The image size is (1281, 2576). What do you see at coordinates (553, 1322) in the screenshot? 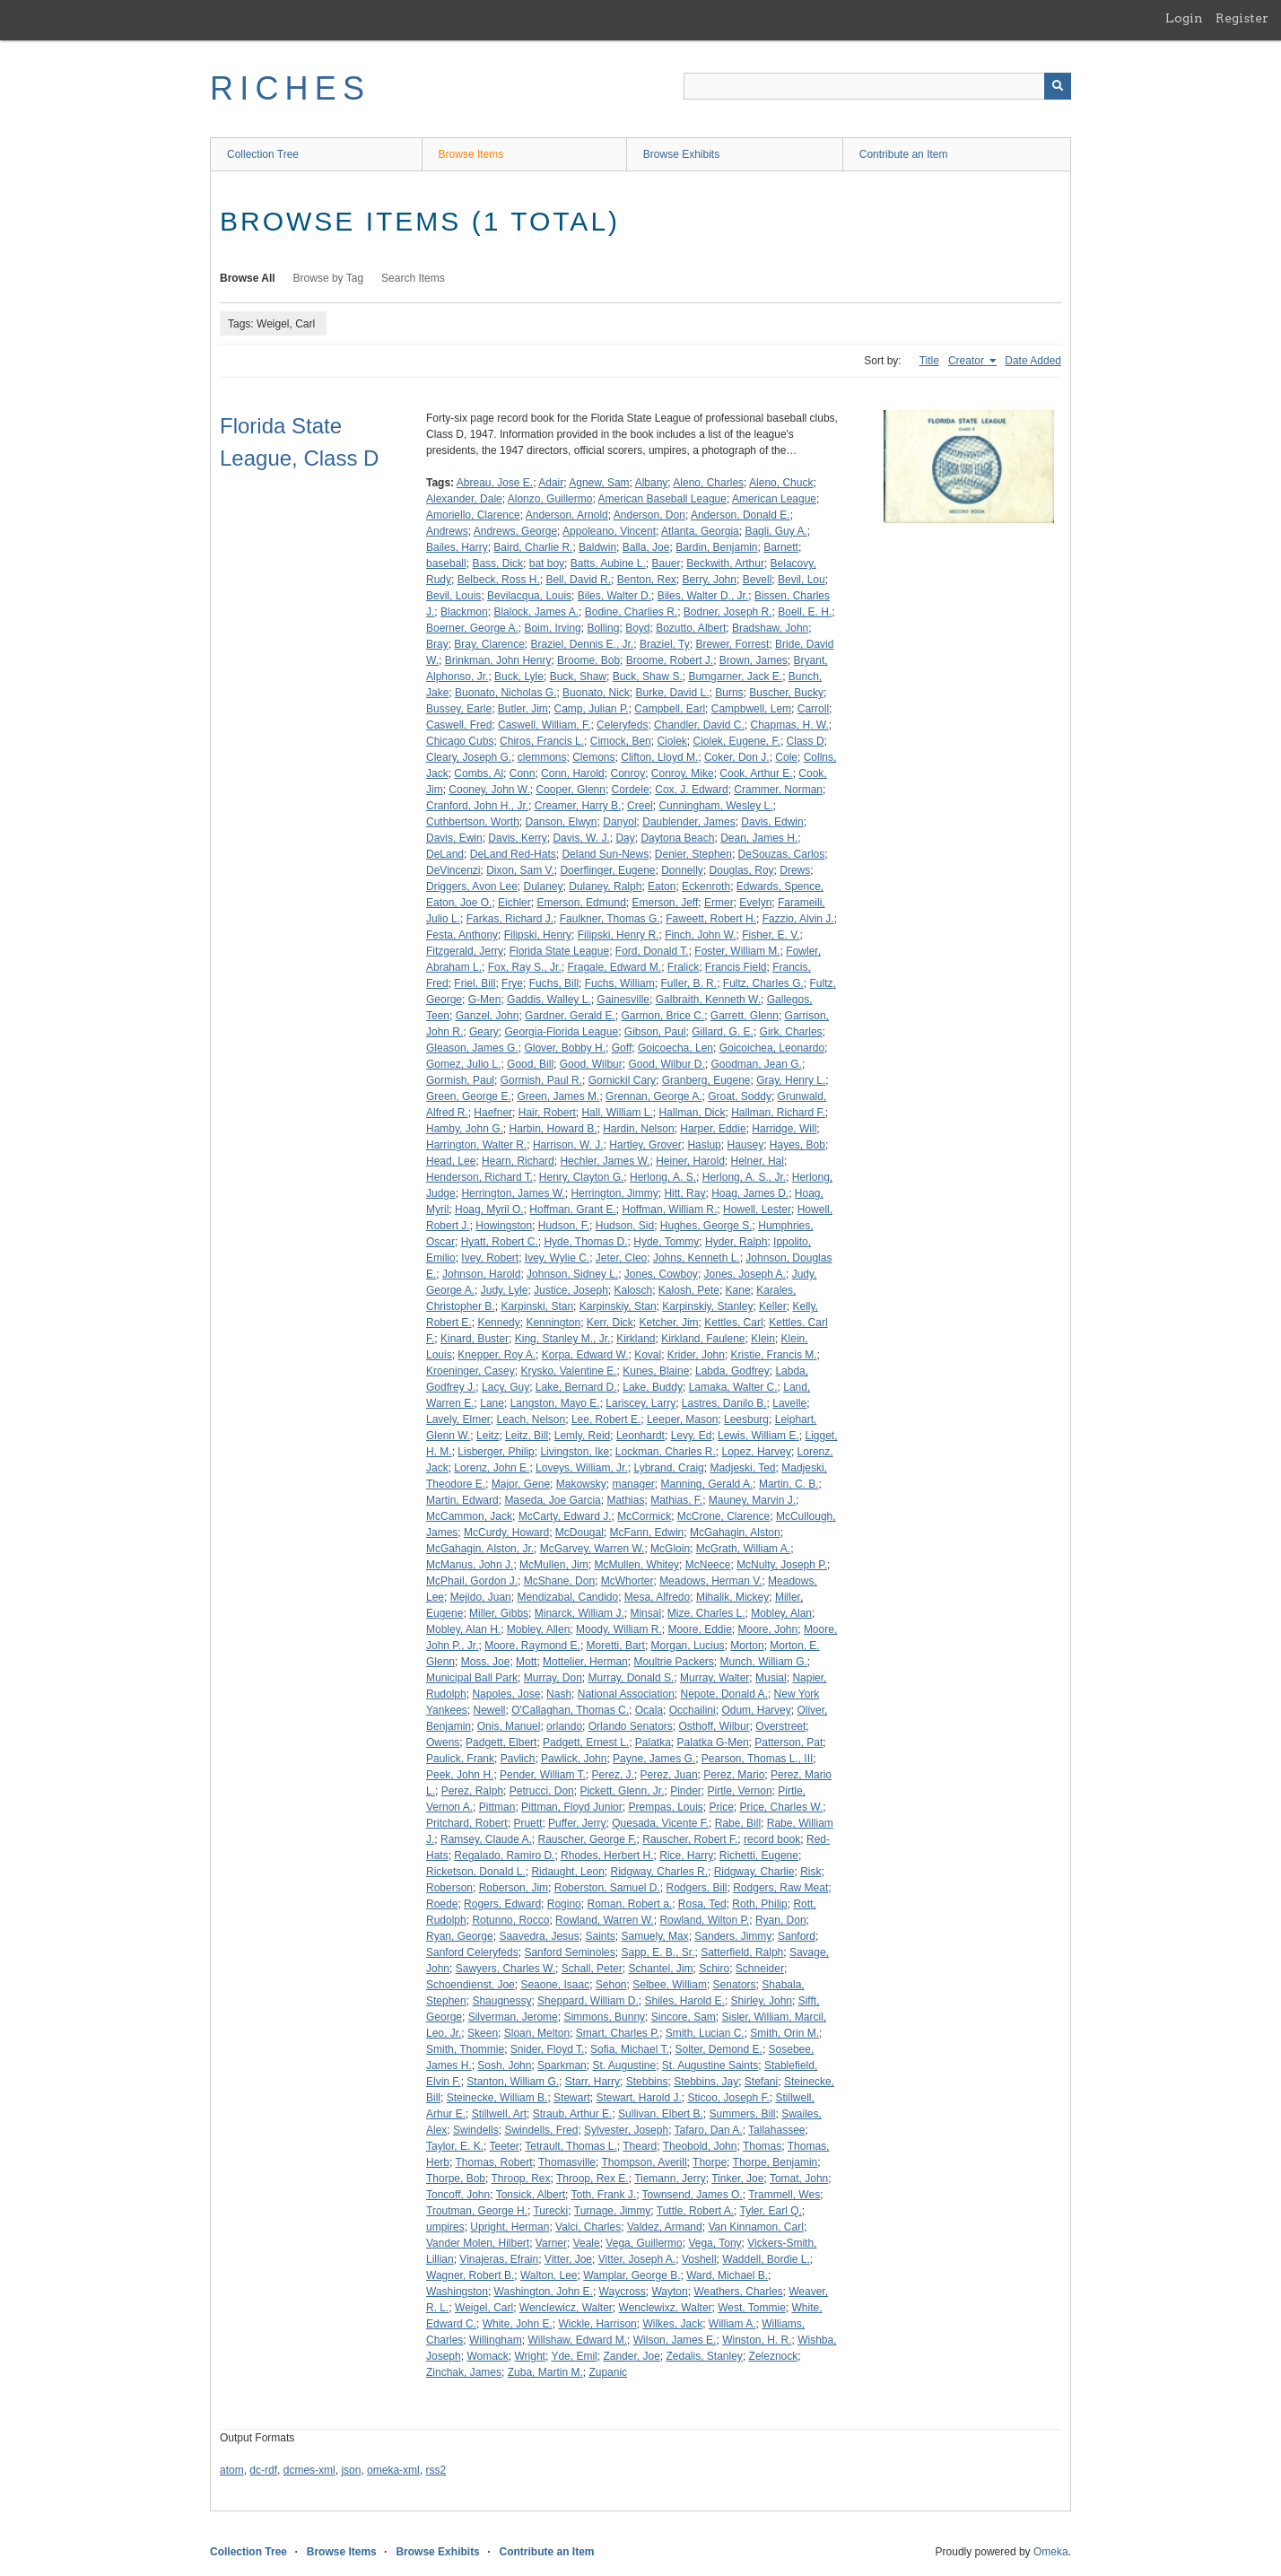
I see `Kennington` at bounding box center [553, 1322].